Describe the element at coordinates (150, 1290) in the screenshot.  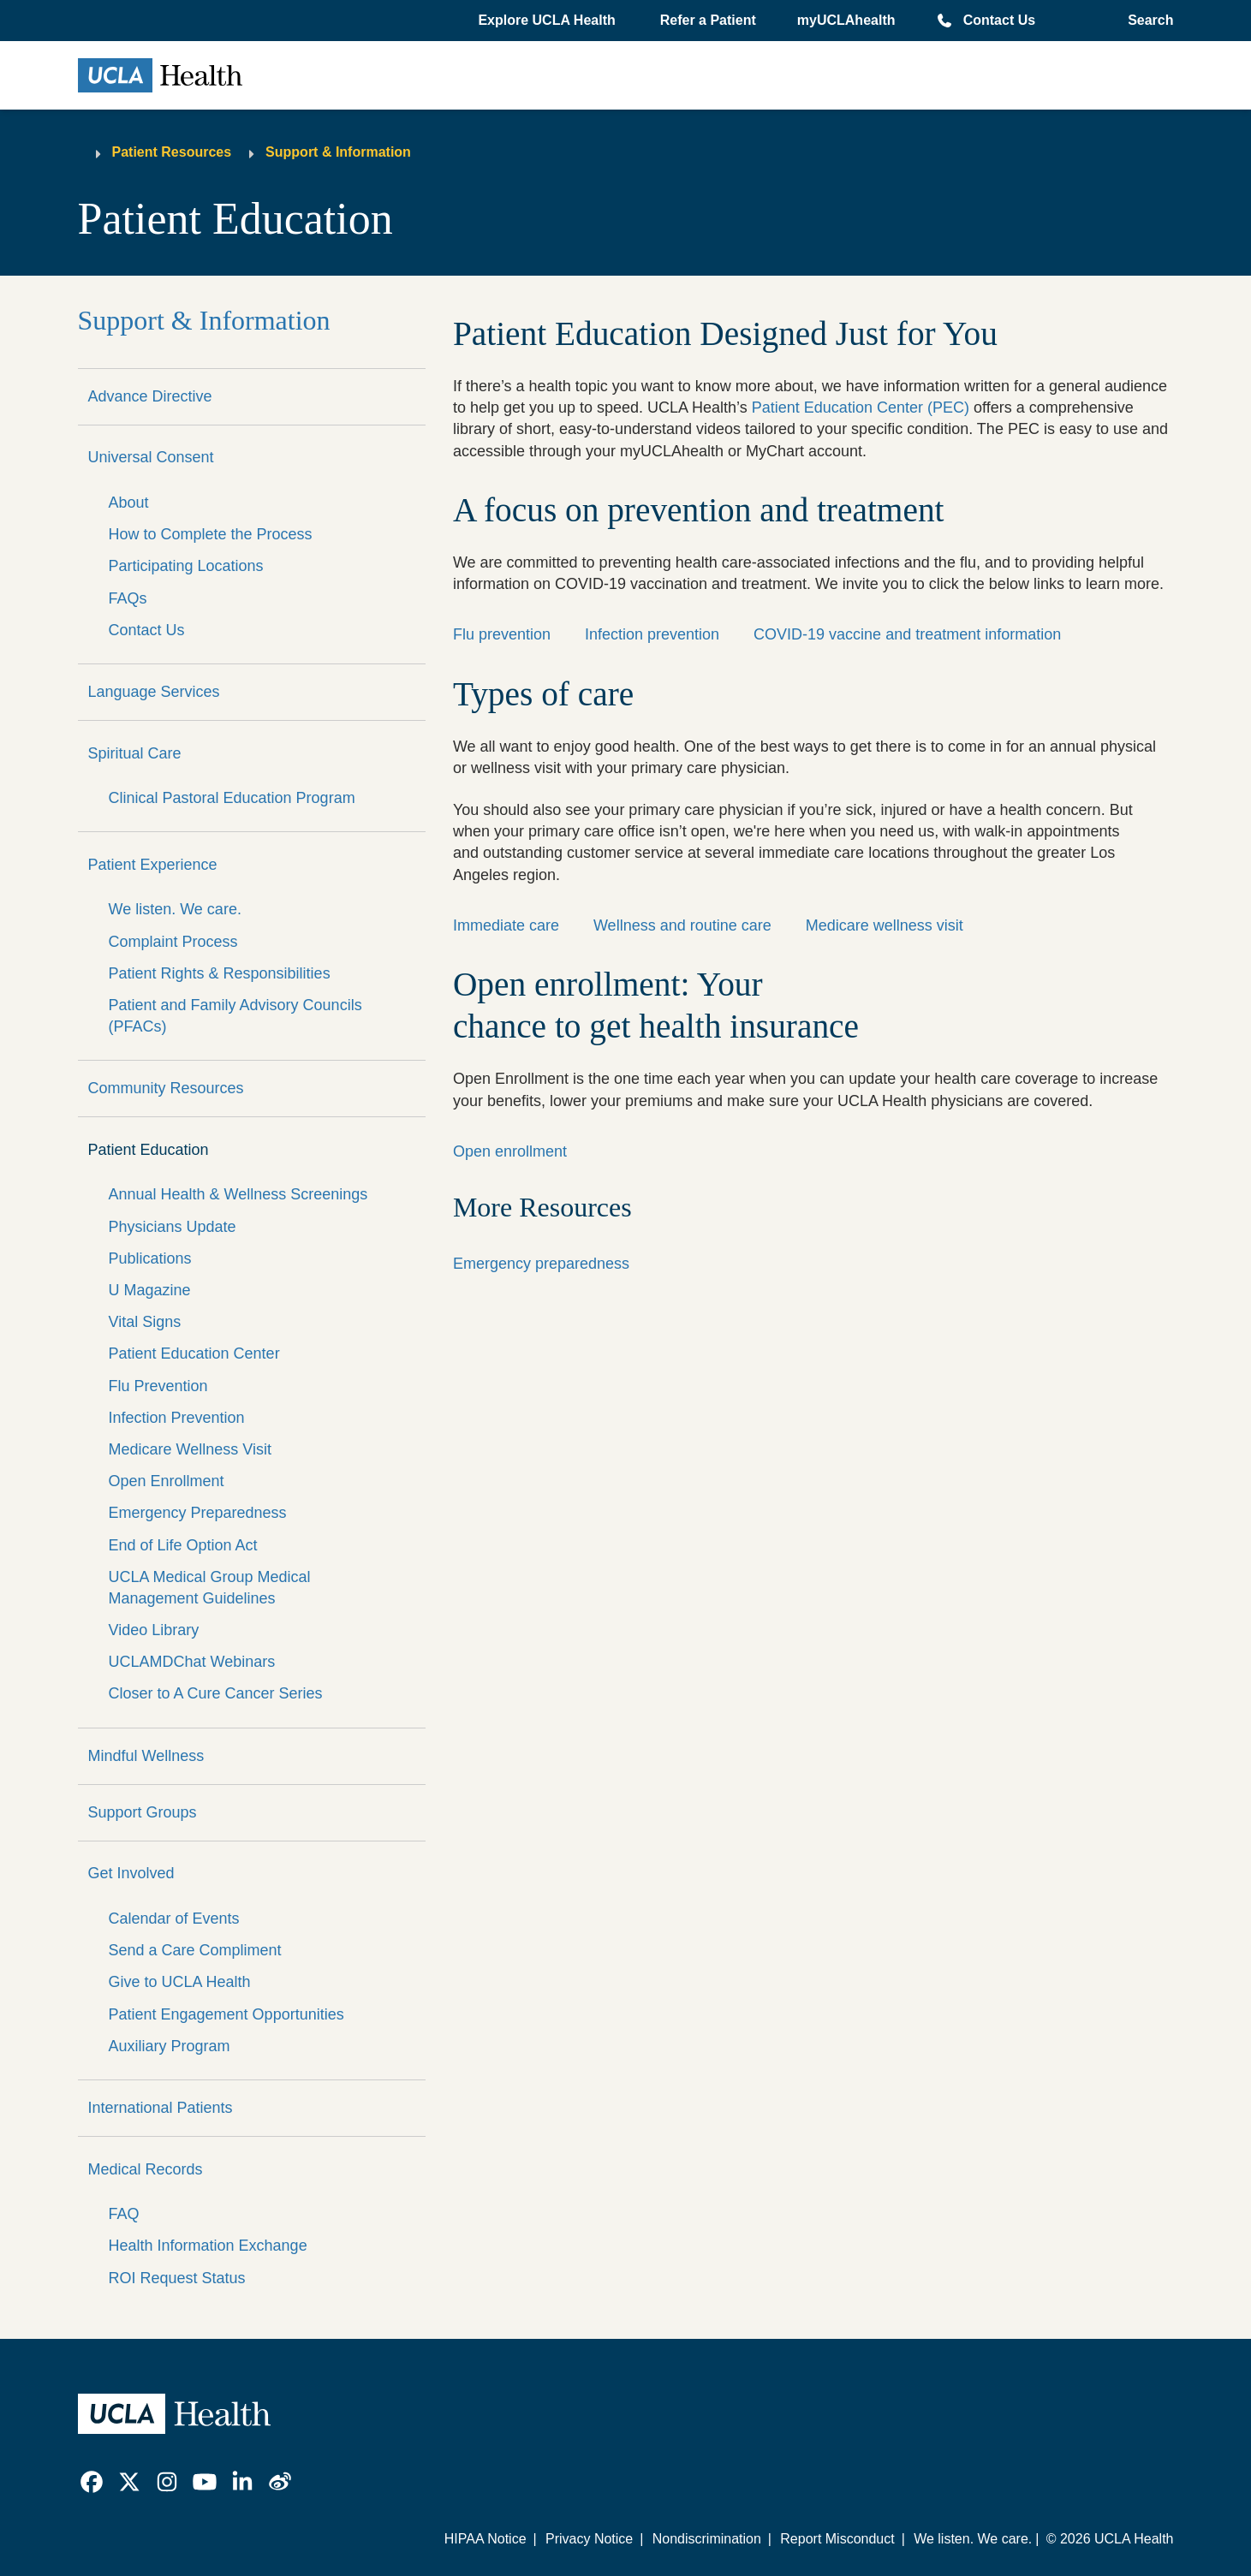
I see `U Magazine` at that location.